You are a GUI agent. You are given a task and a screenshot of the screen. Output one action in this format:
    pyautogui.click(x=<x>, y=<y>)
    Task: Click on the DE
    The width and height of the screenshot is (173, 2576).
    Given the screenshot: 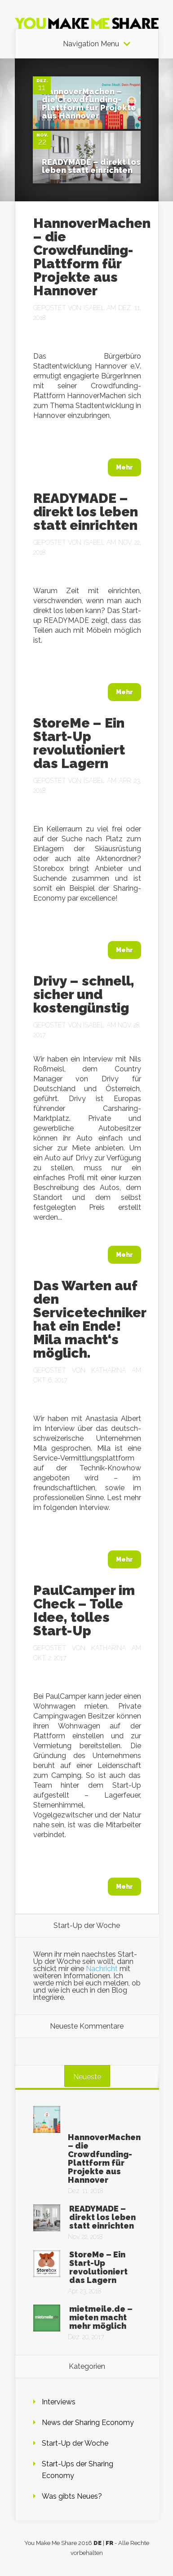 What is the action you would take?
    pyautogui.click(x=97, y=2543)
    